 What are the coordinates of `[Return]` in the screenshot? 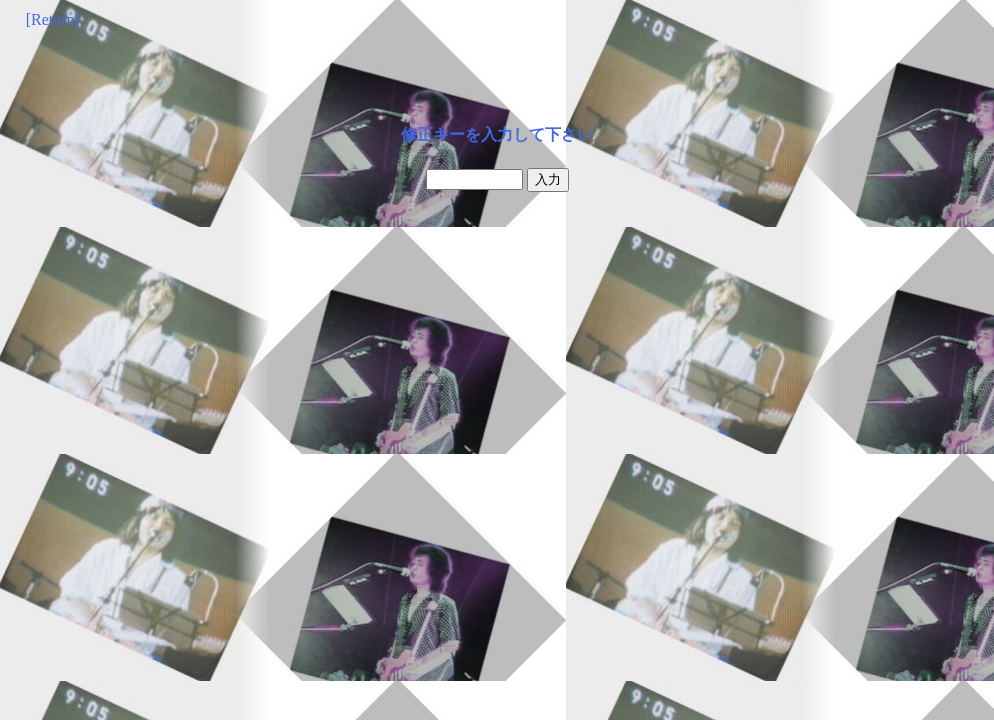 It's located at (53, 19).